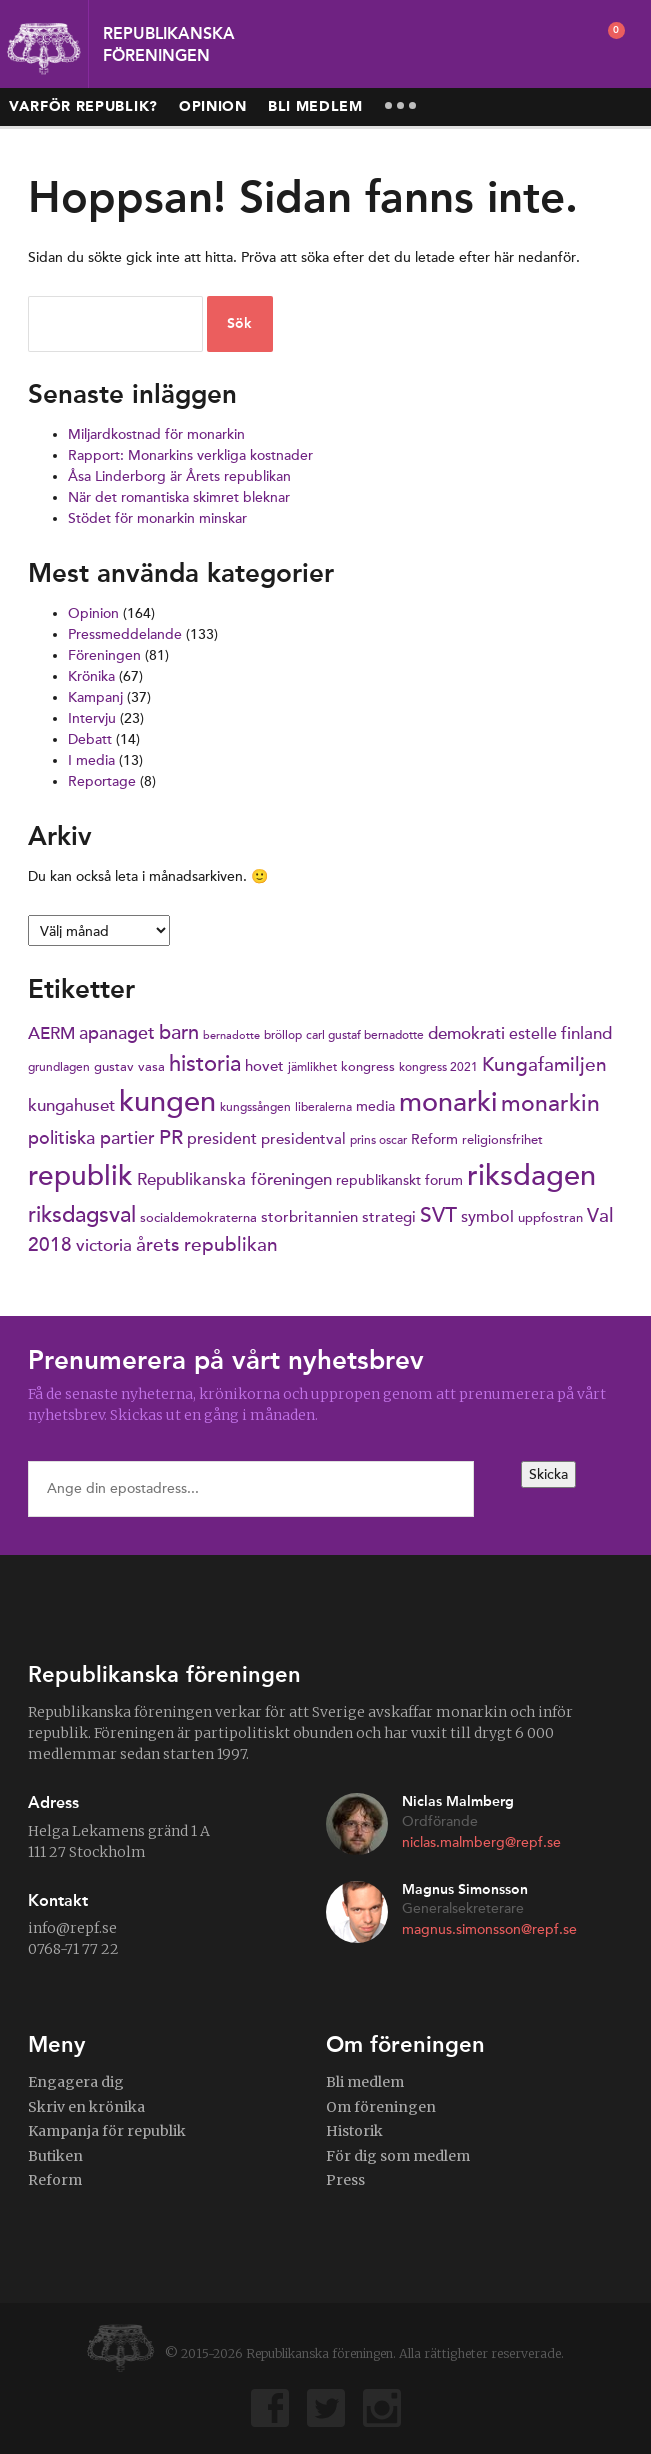 This screenshot has height=2454, width=651. Describe the element at coordinates (71, 1106) in the screenshot. I see `kungahuset [kungahuset (11 objekt)]` at that location.